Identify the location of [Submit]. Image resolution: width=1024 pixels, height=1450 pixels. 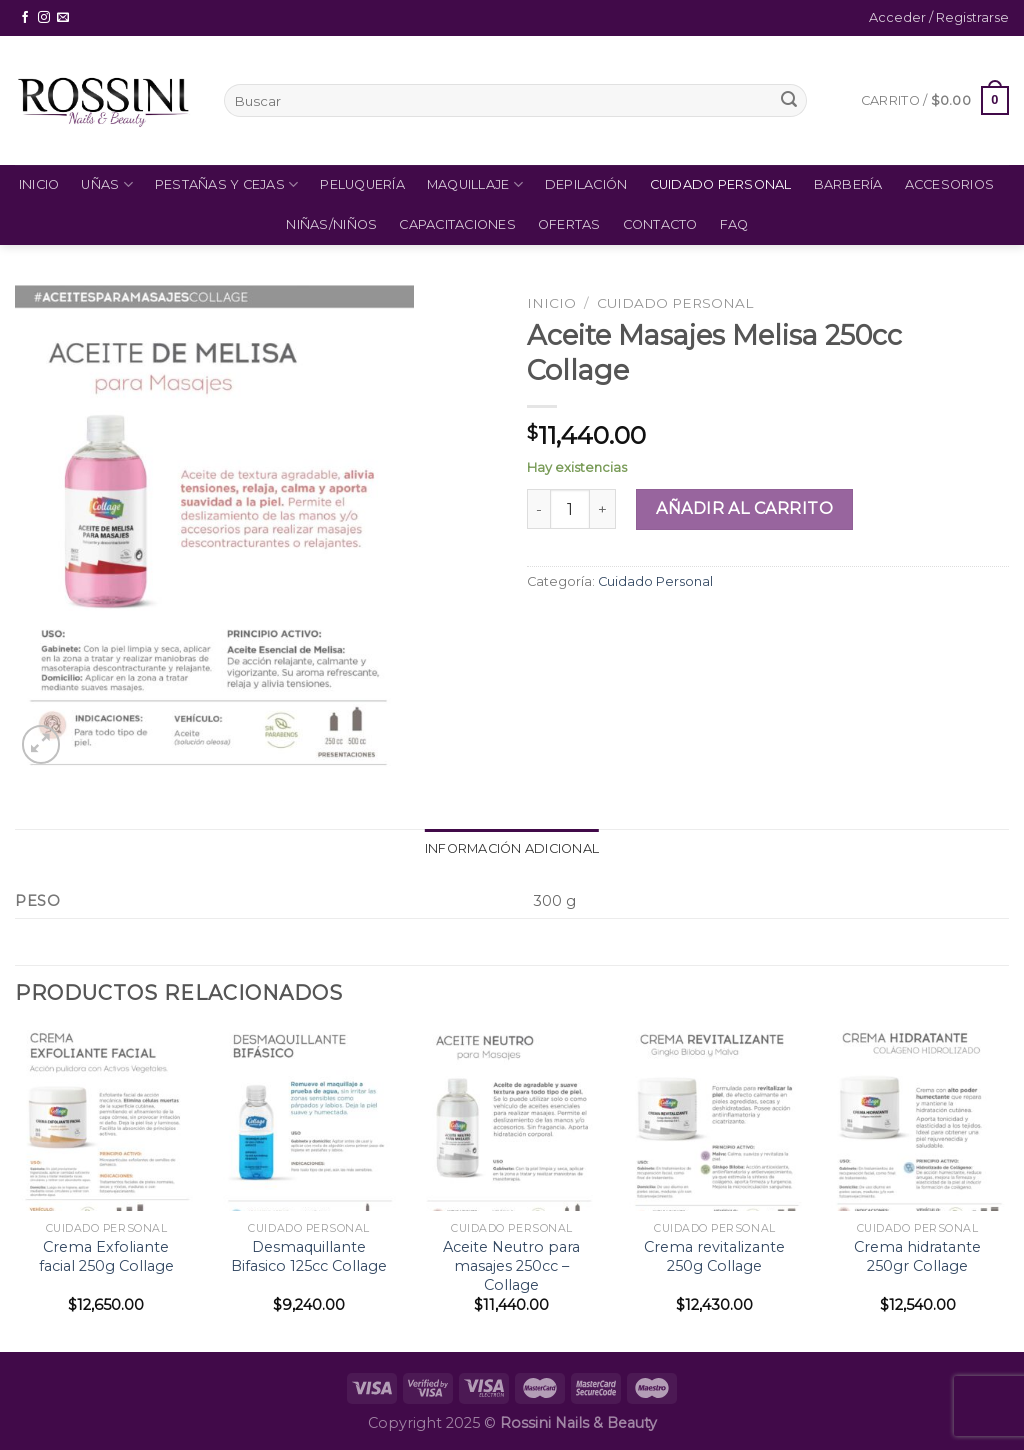
(789, 101).